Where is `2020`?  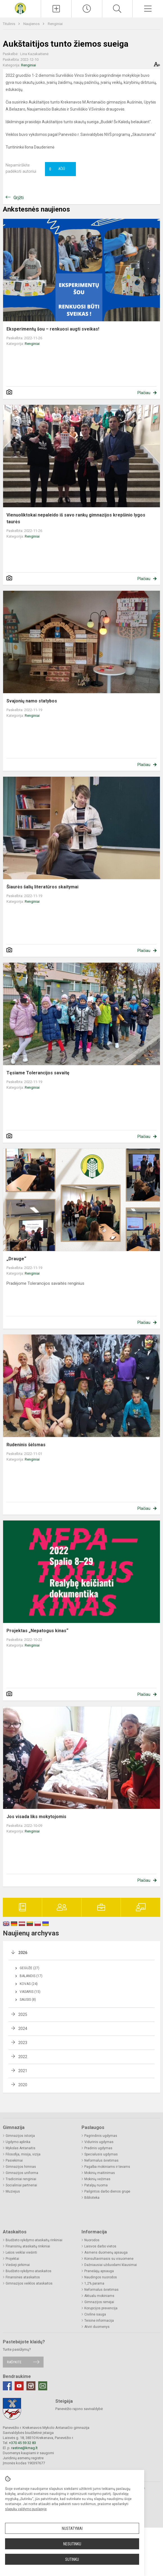 2020 is located at coordinates (22, 2085).